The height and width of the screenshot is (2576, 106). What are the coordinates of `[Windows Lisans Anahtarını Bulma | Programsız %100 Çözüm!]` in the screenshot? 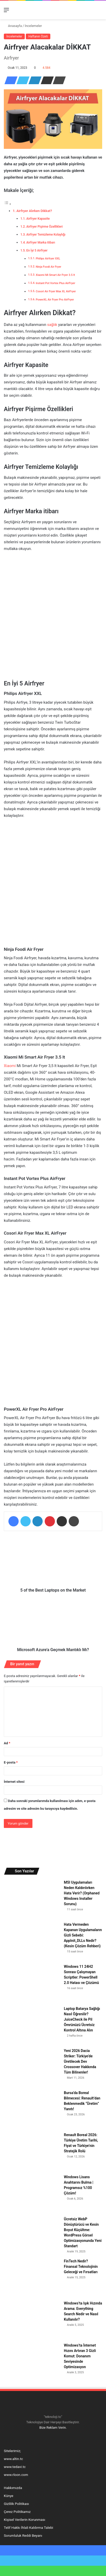 It's located at (32, 2193).